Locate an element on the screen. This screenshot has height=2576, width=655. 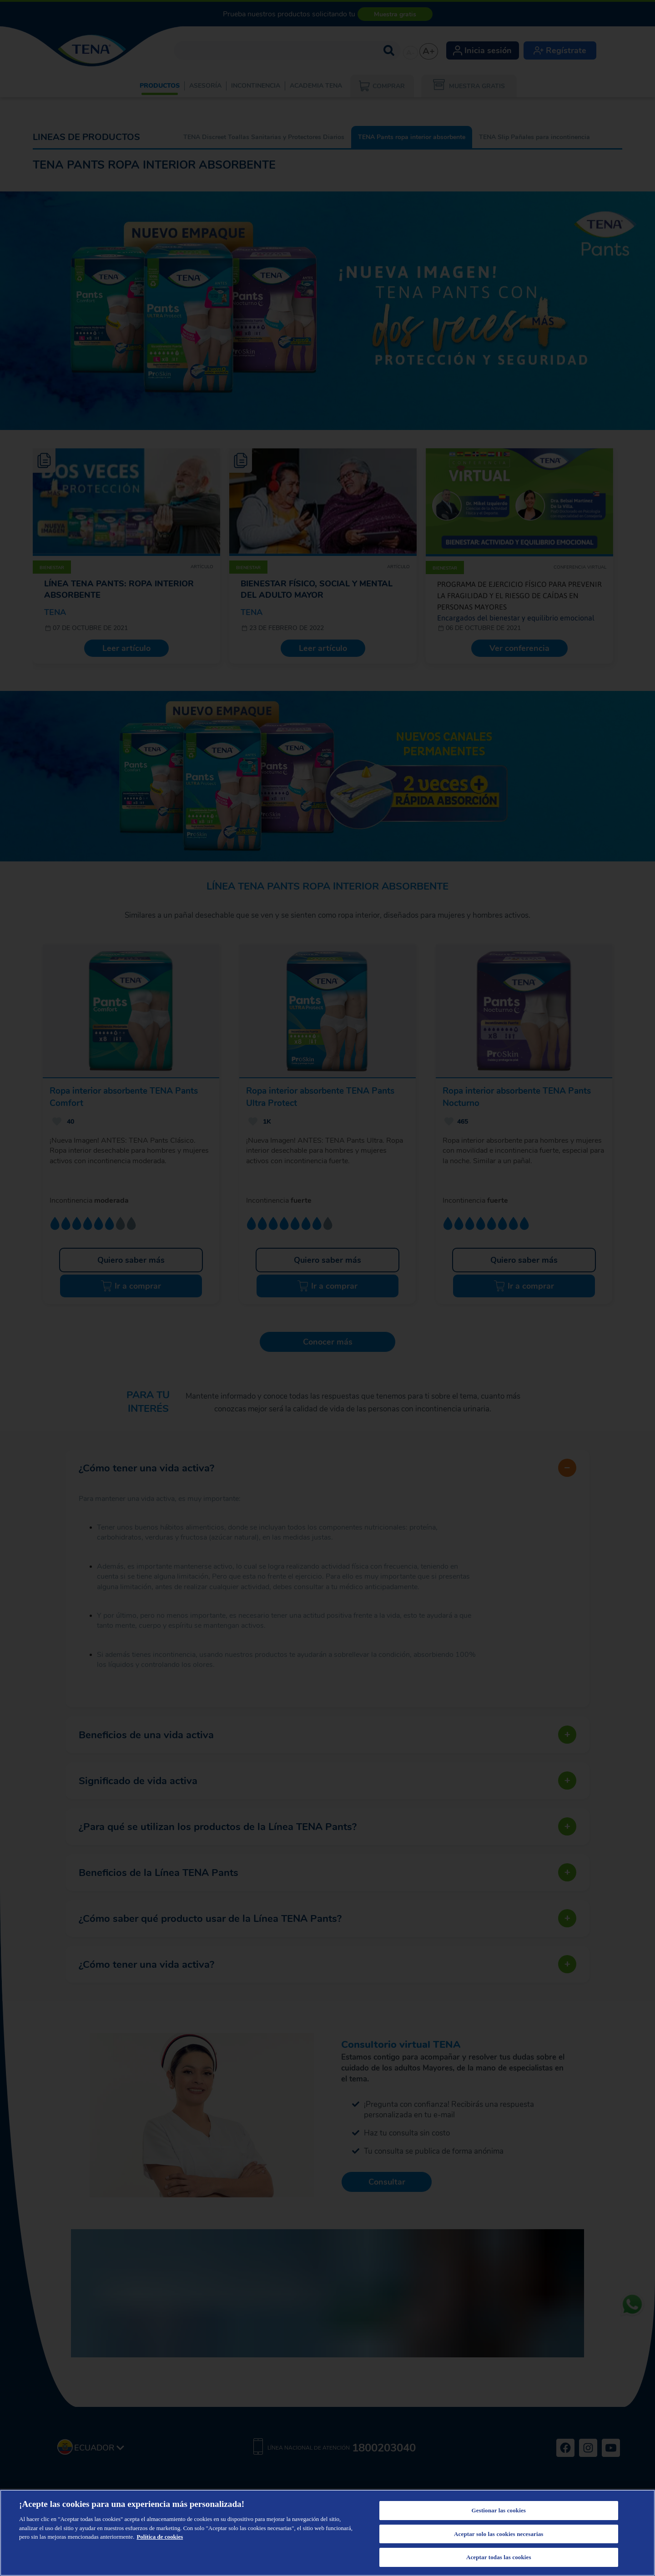
Política de cookies [Más información sobre su privacidad, se abre en una nueva pestaña] is located at coordinates (159, 2536).